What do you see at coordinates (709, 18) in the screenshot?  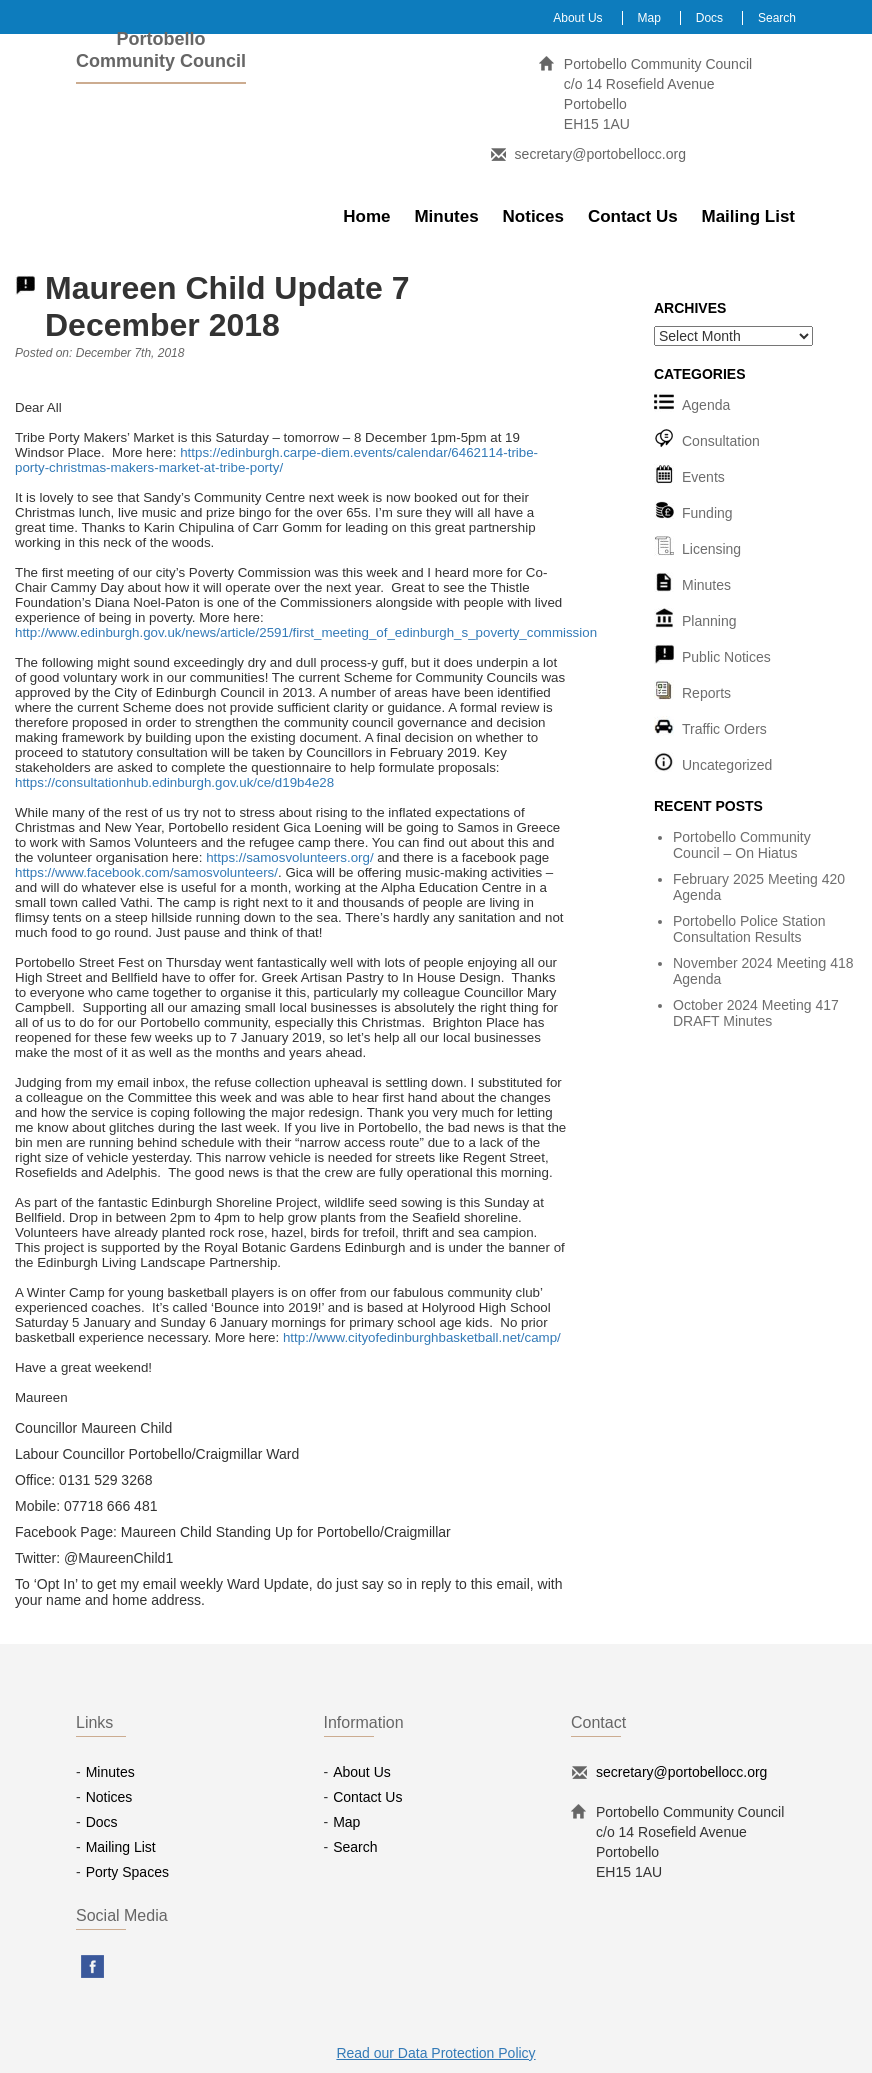 I see `Docs` at bounding box center [709, 18].